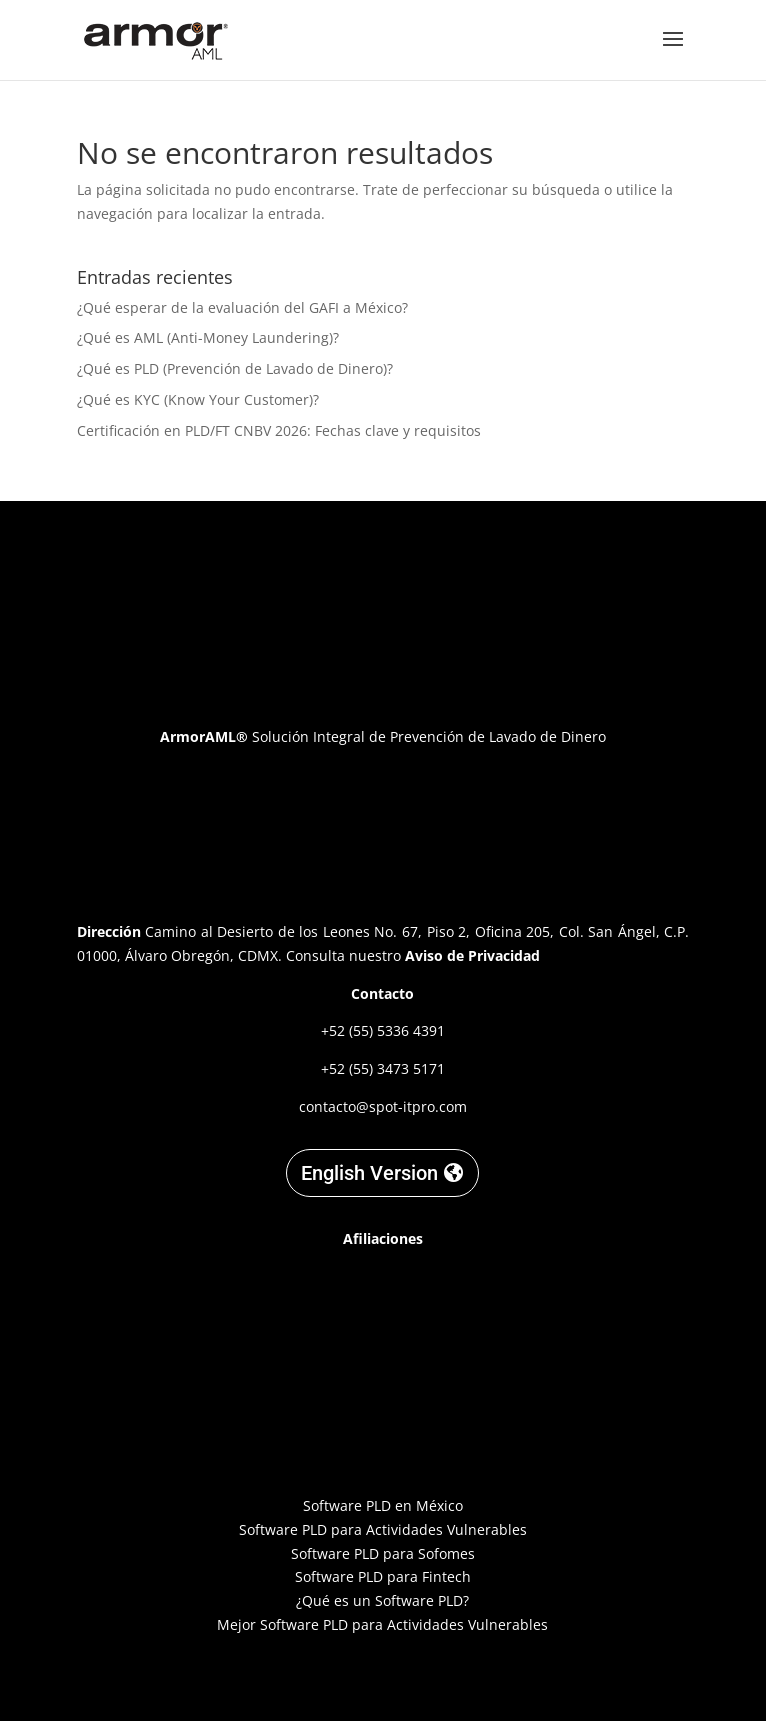 Image resolution: width=766 pixels, height=1721 pixels. Describe the element at coordinates (383, 1505) in the screenshot. I see `Software PLD en México` at that location.